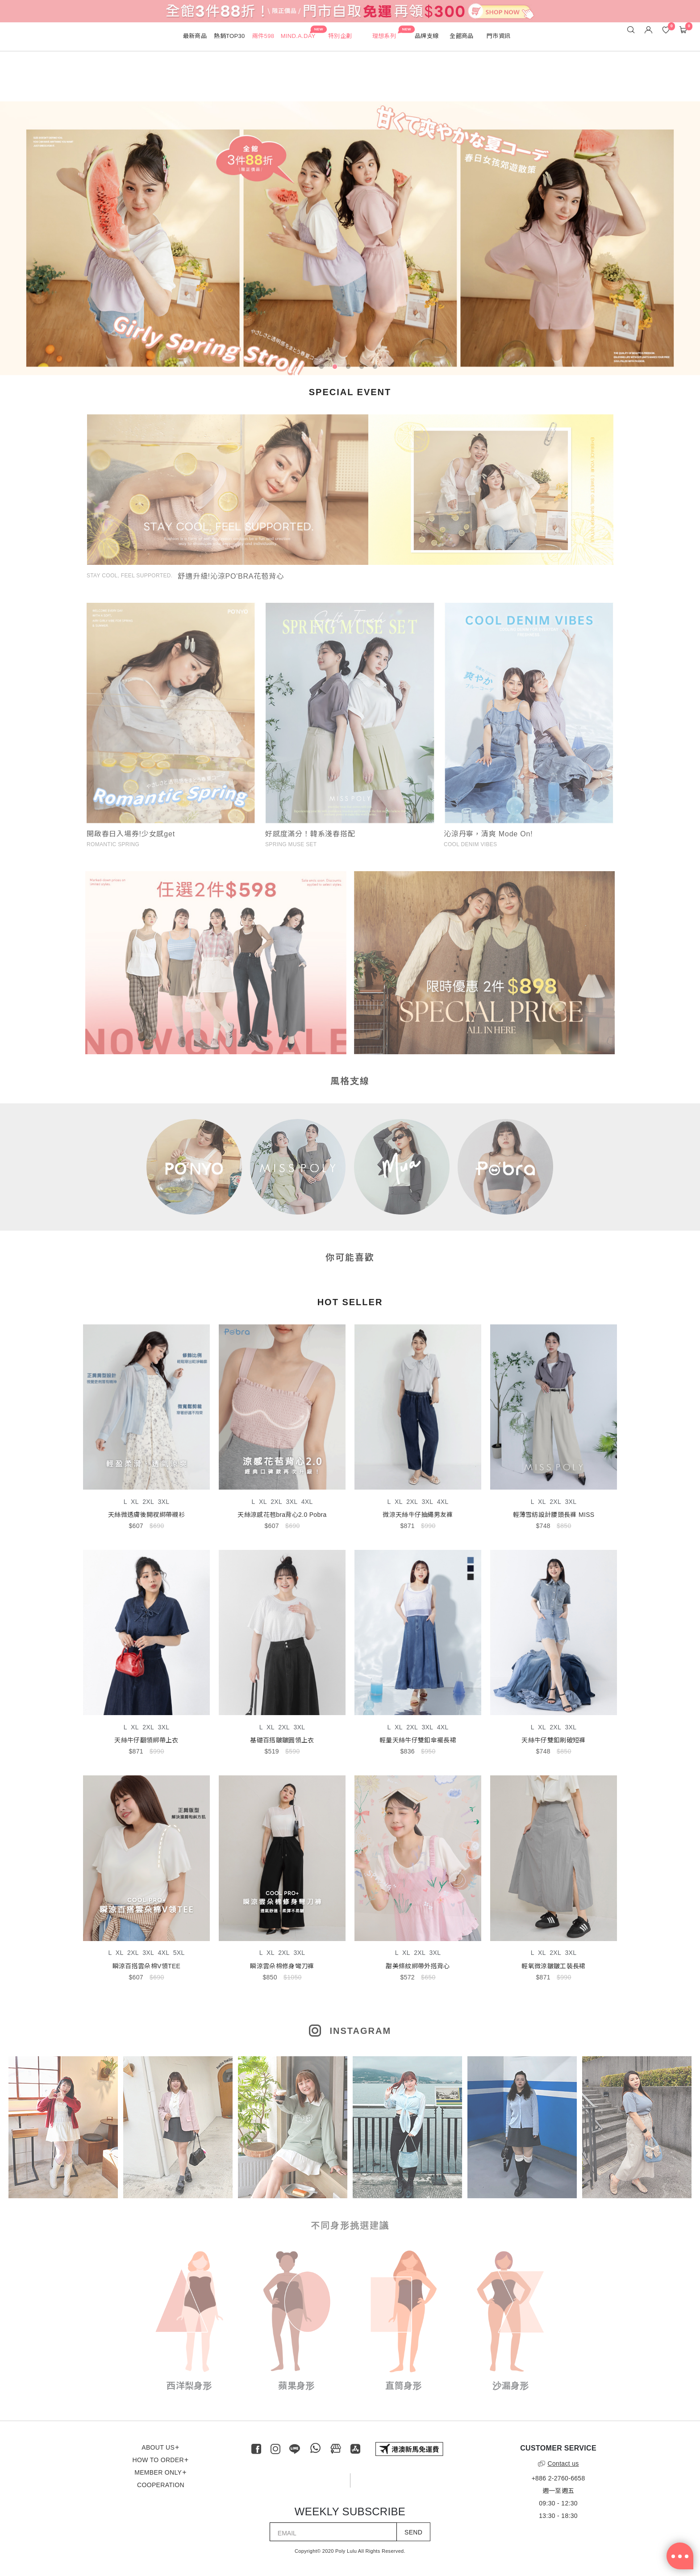 This screenshot has height=2576, width=700. What do you see at coordinates (558, 2463) in the screenshot?
I see `Contact us` at bounding box center [558, 2463].